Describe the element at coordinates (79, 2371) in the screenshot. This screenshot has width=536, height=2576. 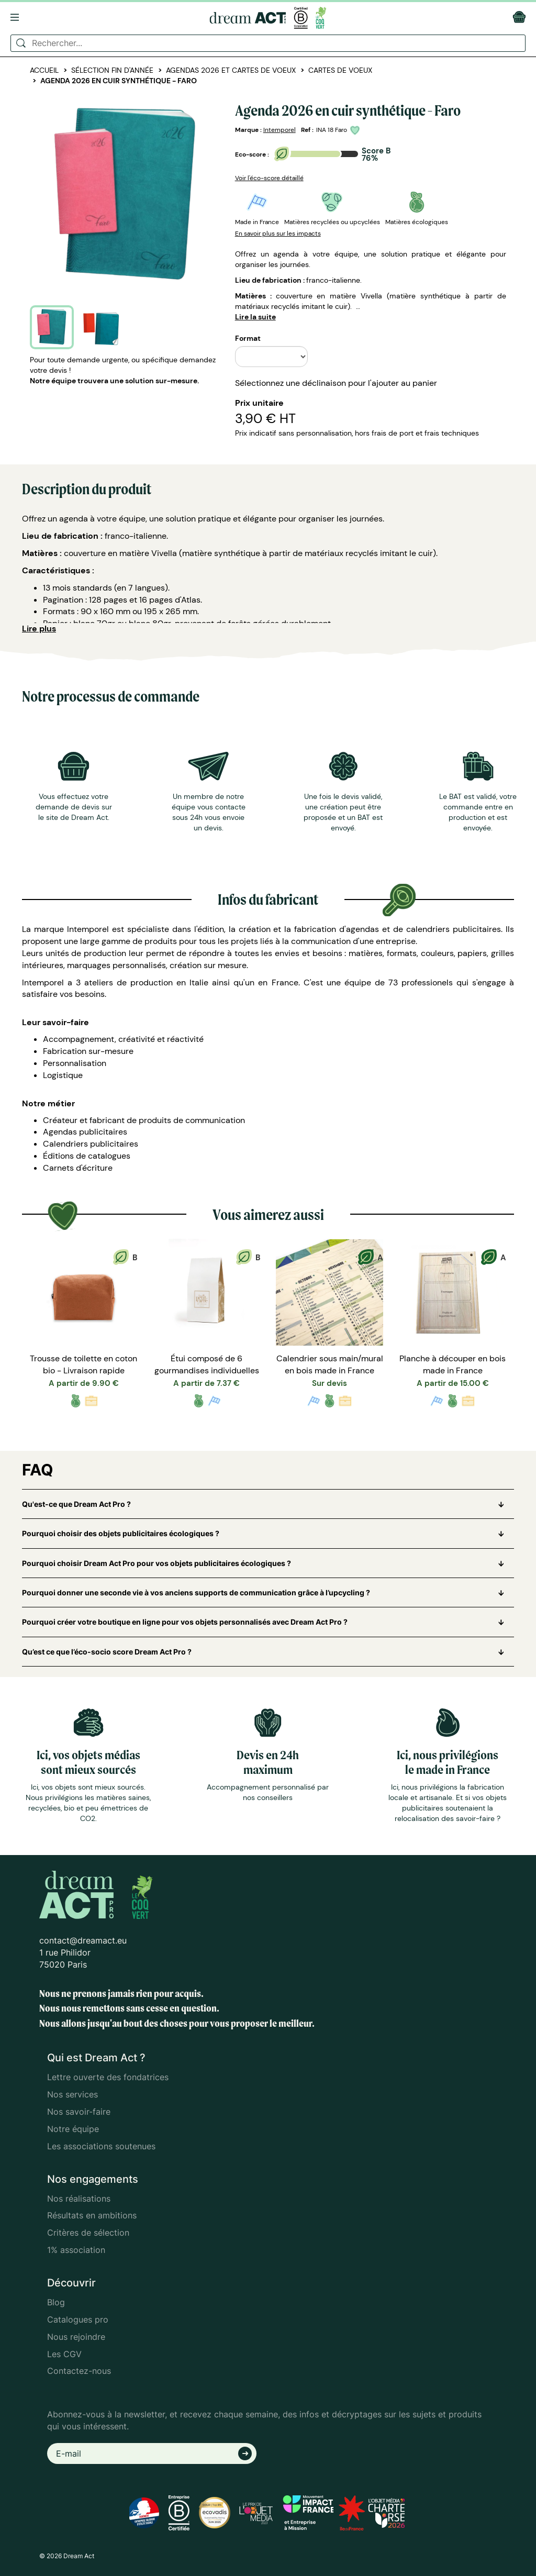
I see `Contactez-nous` at that location.